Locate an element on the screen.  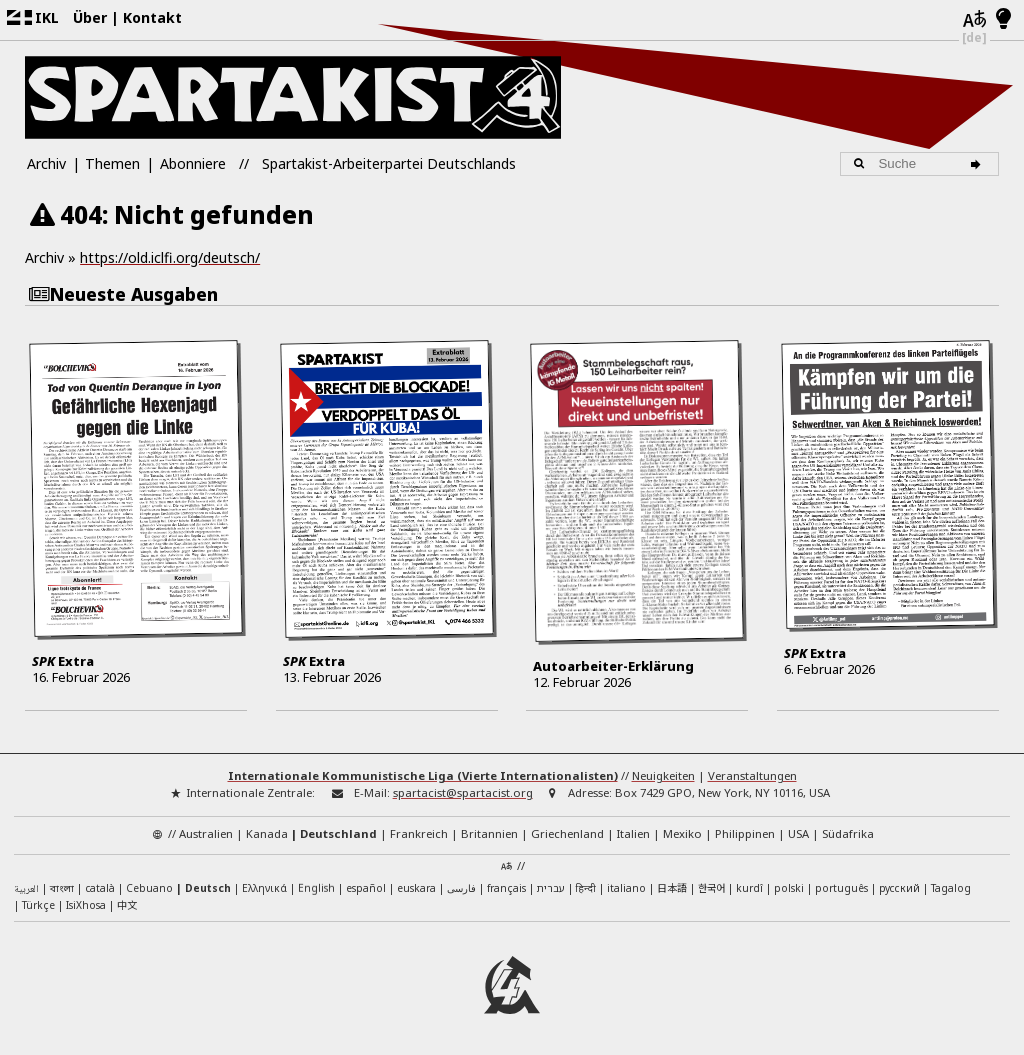
English is located at coordinates (316, 887).